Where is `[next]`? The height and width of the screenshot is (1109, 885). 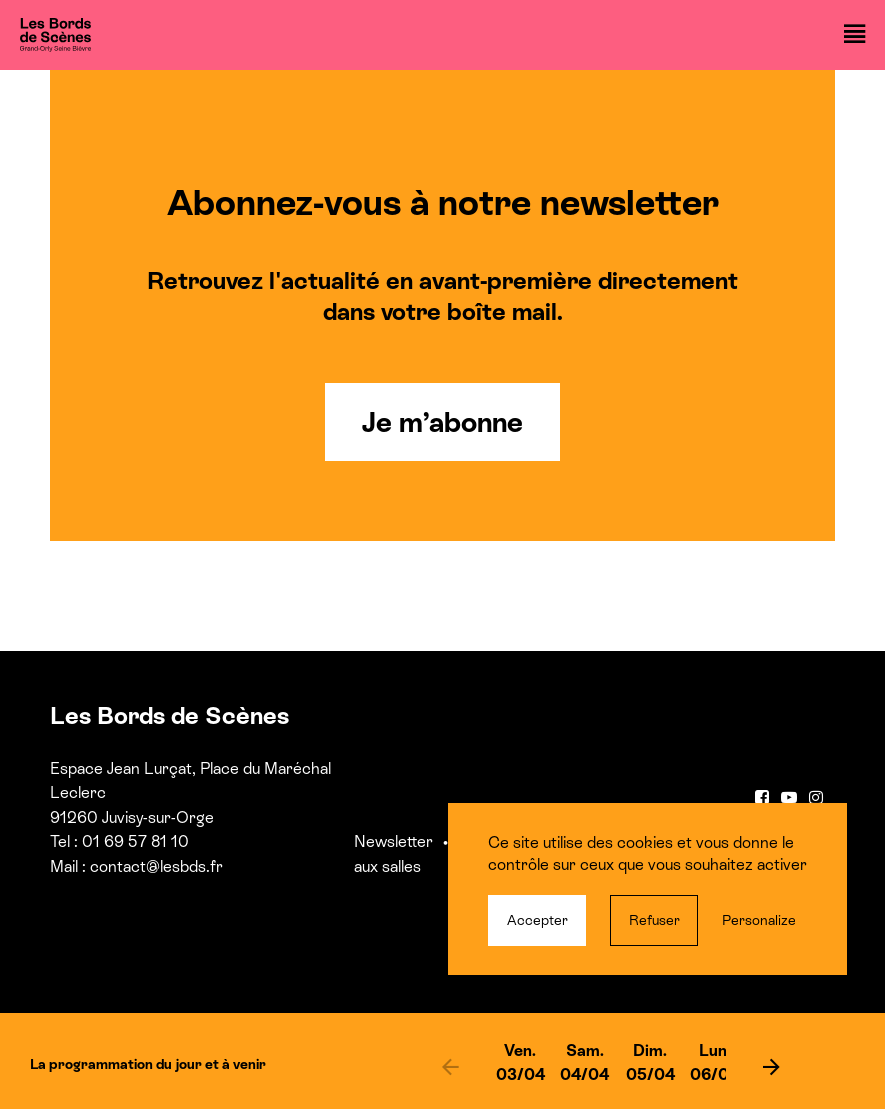
[next] is located at coordinates (771, 1066).